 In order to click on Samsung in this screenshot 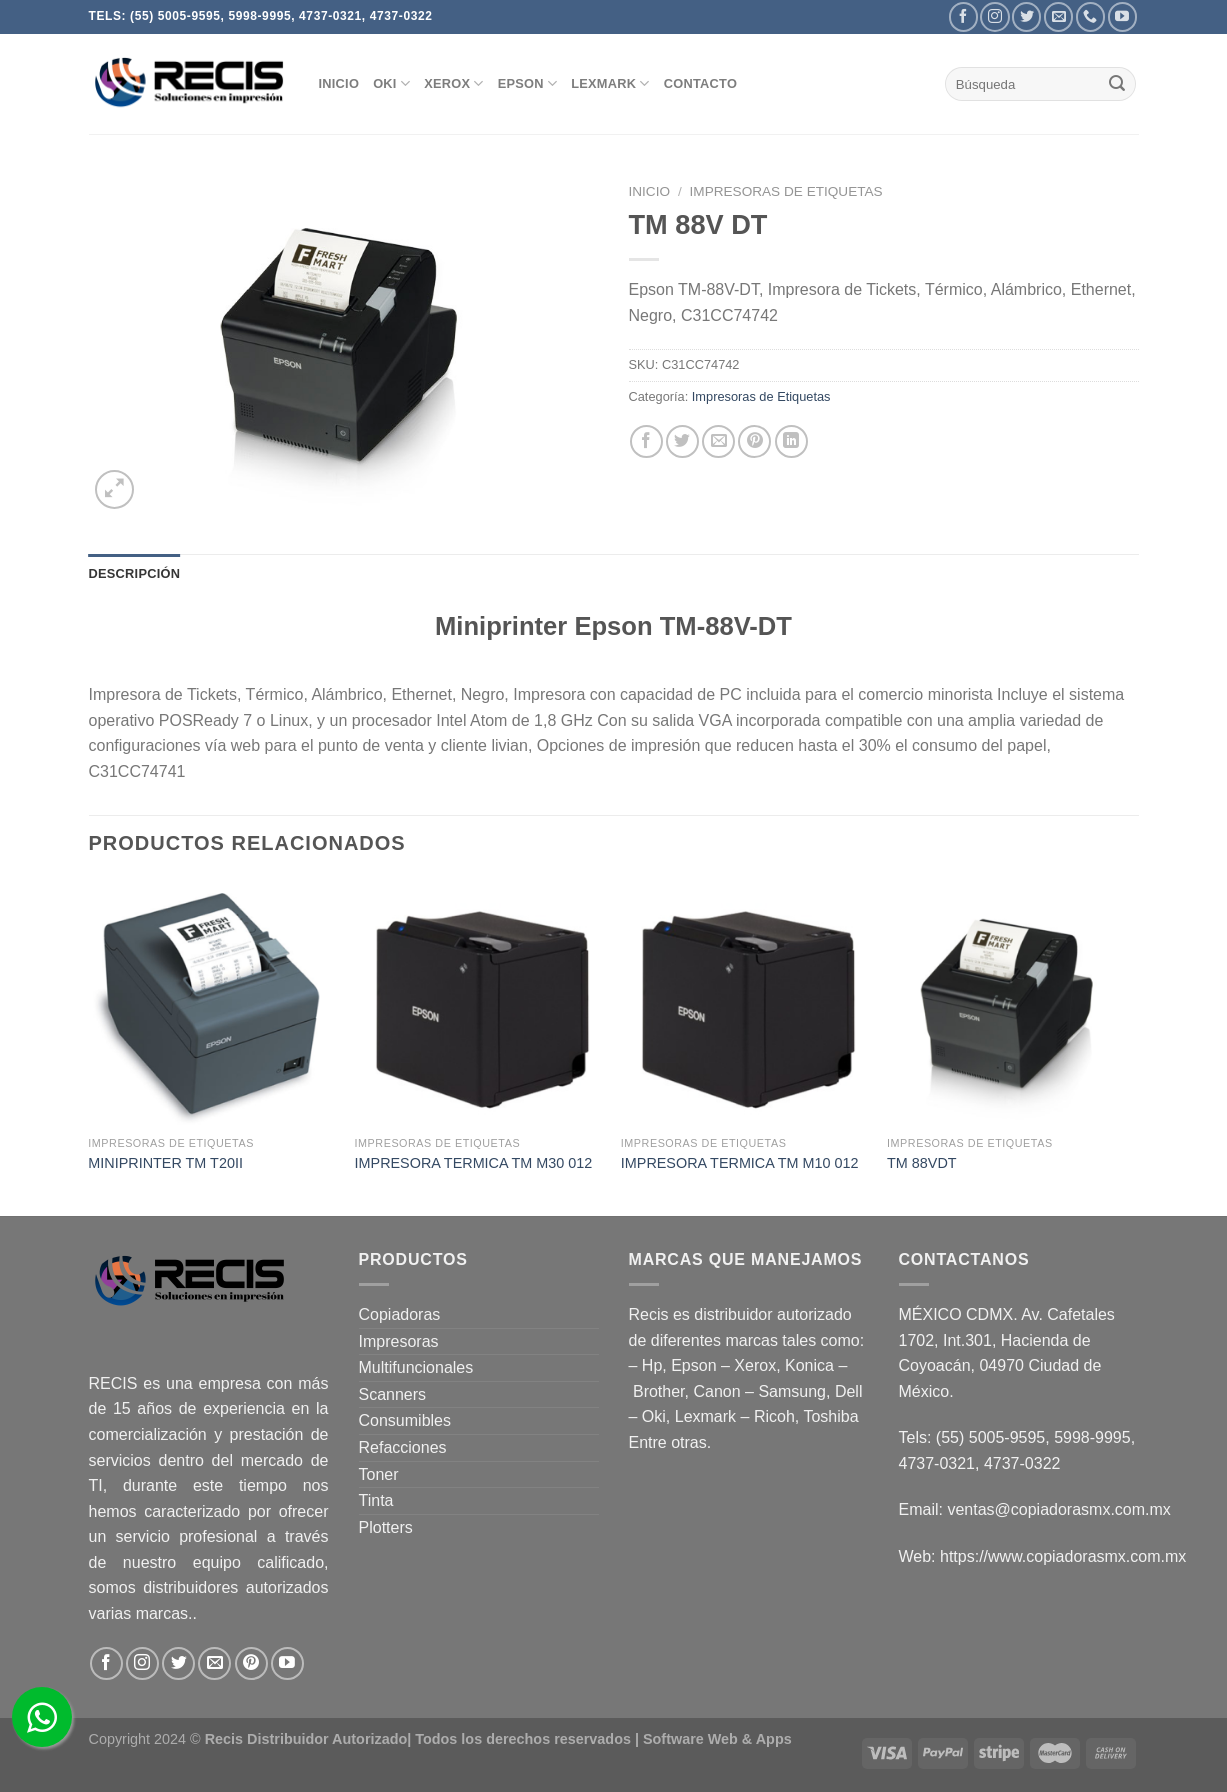, I will do `click(792, 1391)`.